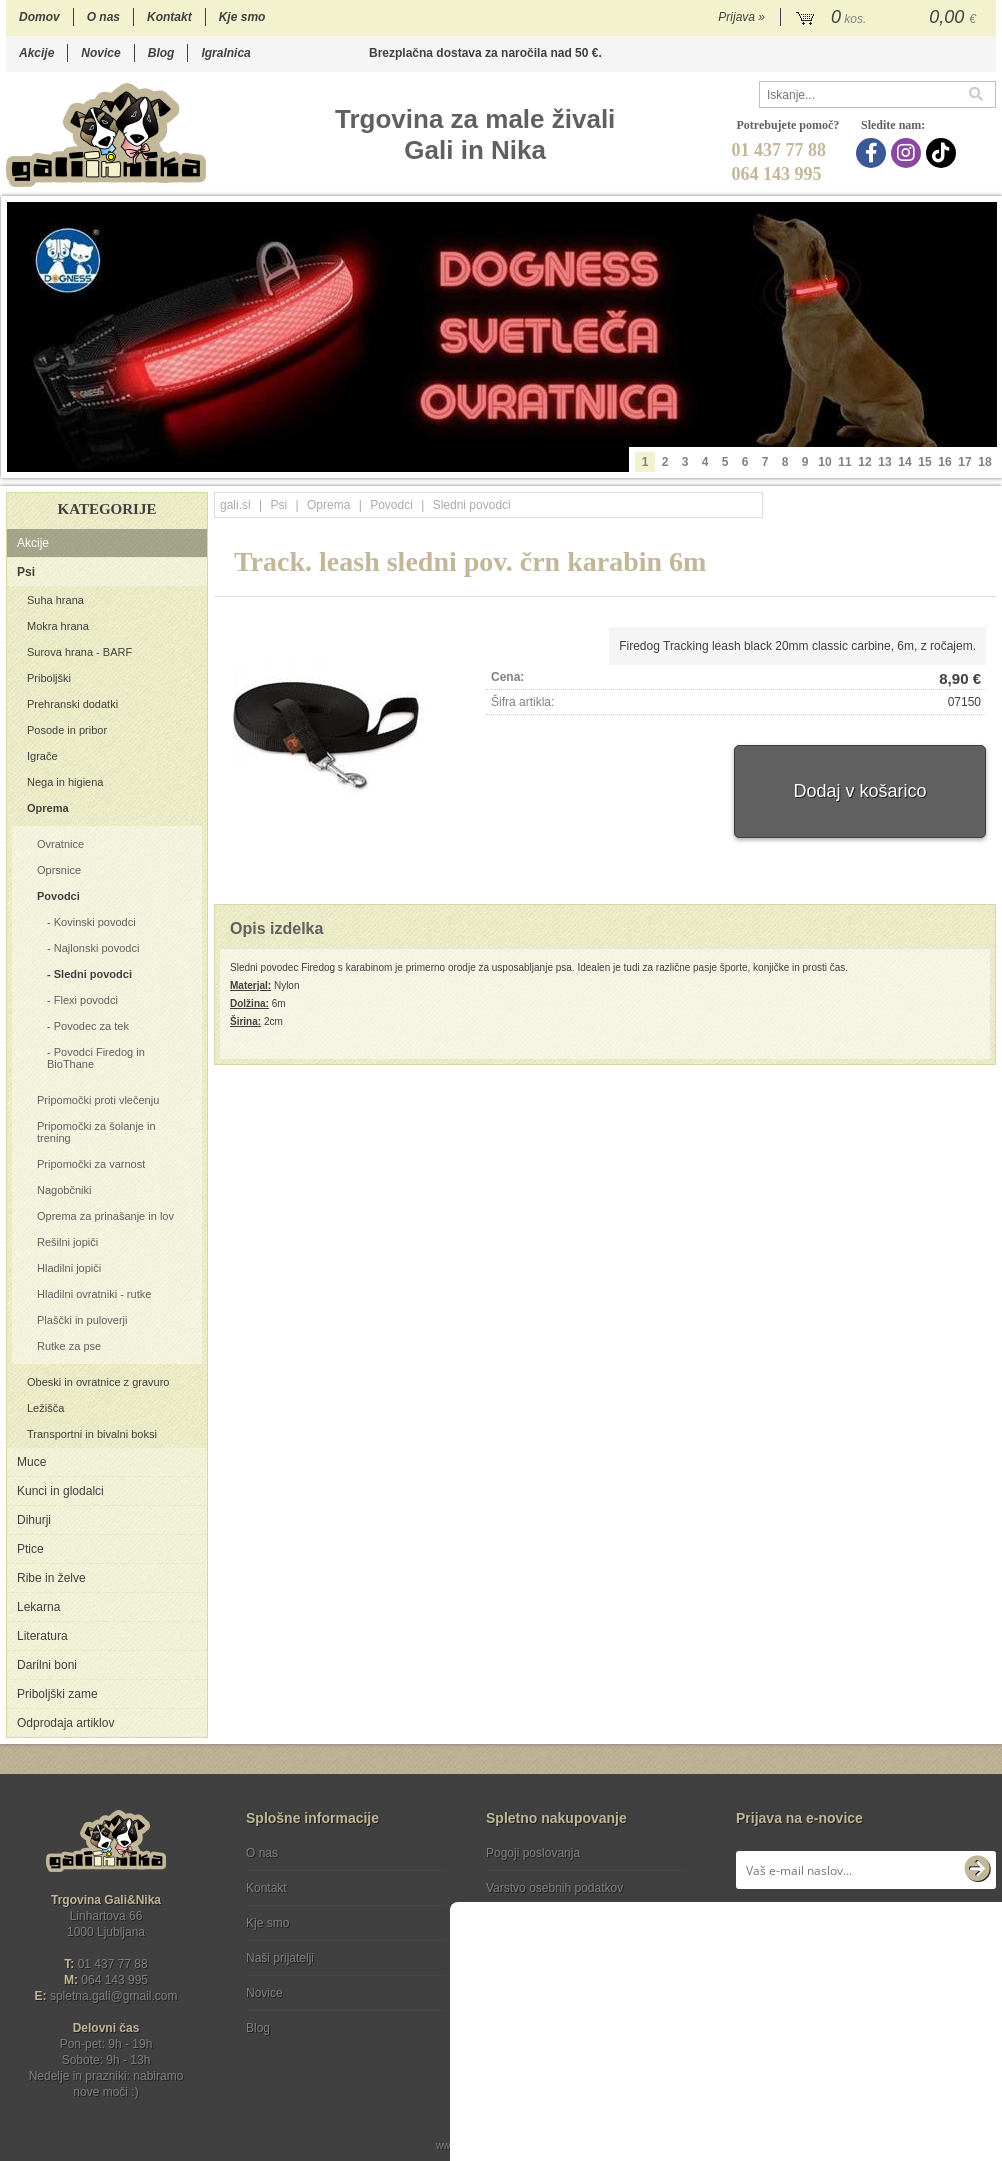 This screenshot has width=1002, height=2161. I want to click on 10, so click(824, 462).